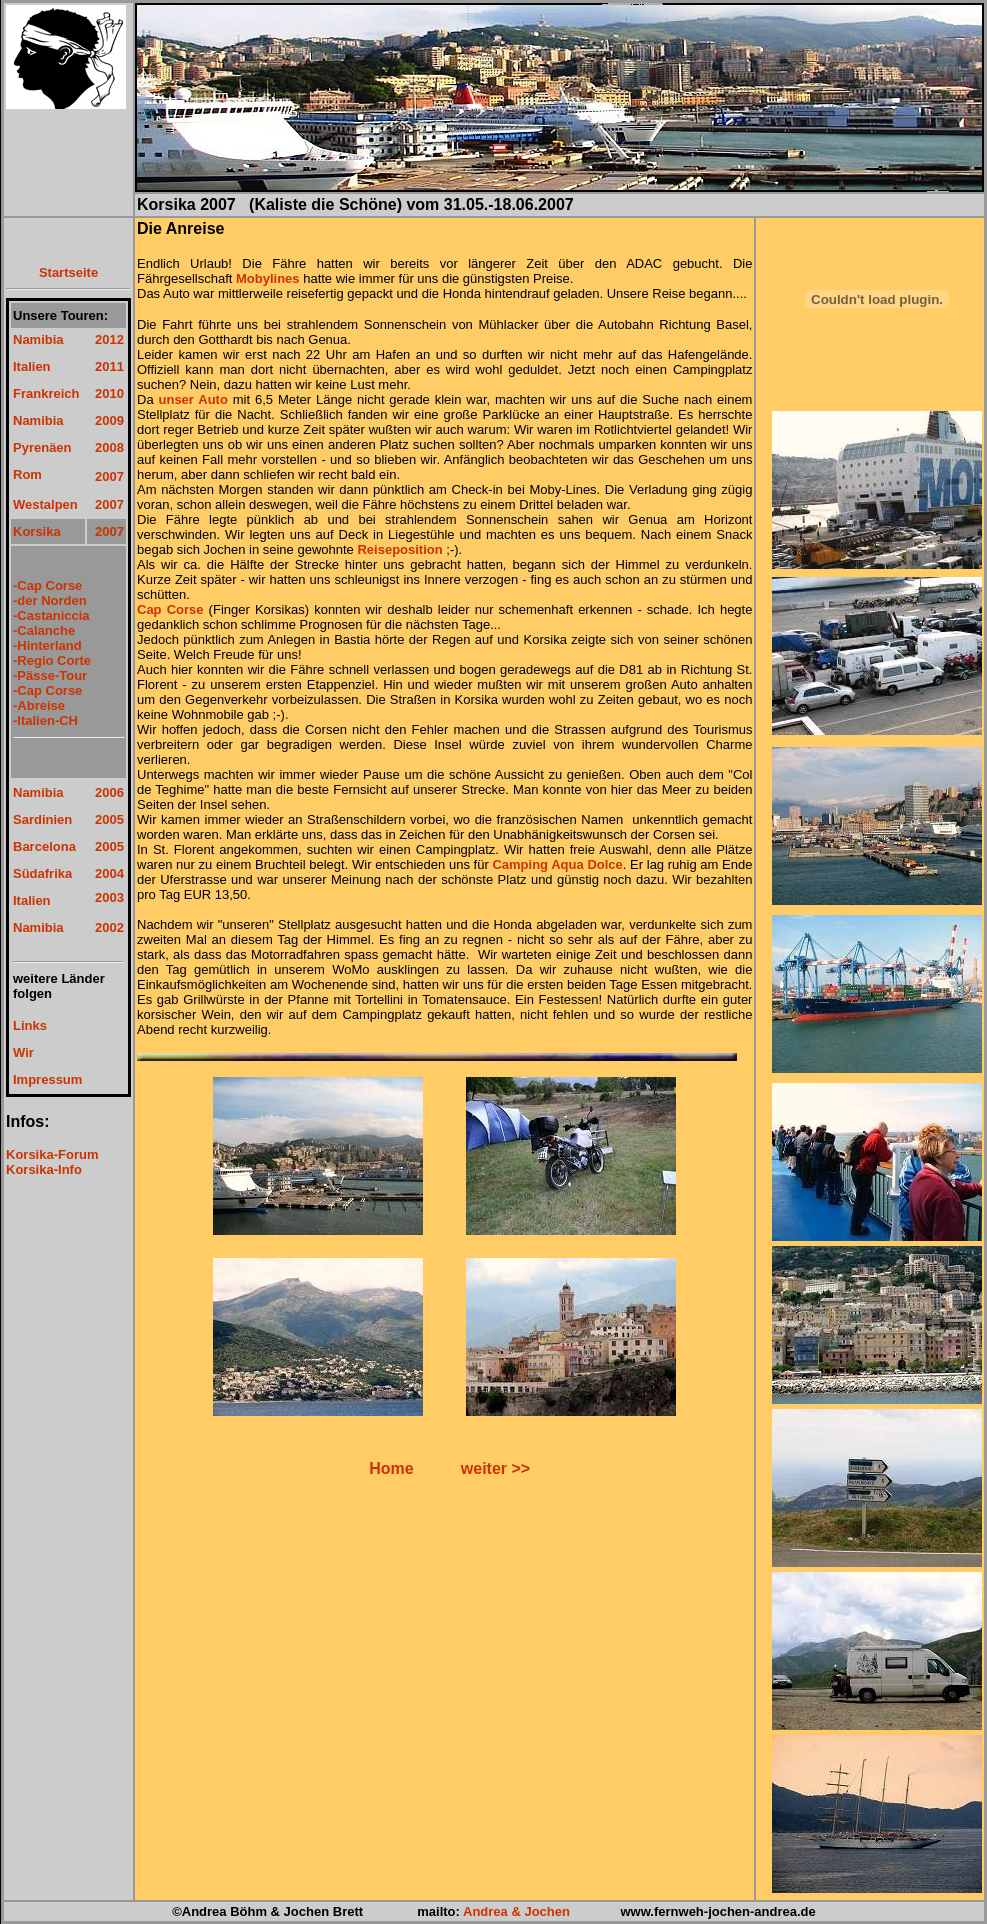 This screenshot has width=987, height=1924. Describe the element at coordinates (37, 531) in the screenshot. I see `Korsika` at that location.